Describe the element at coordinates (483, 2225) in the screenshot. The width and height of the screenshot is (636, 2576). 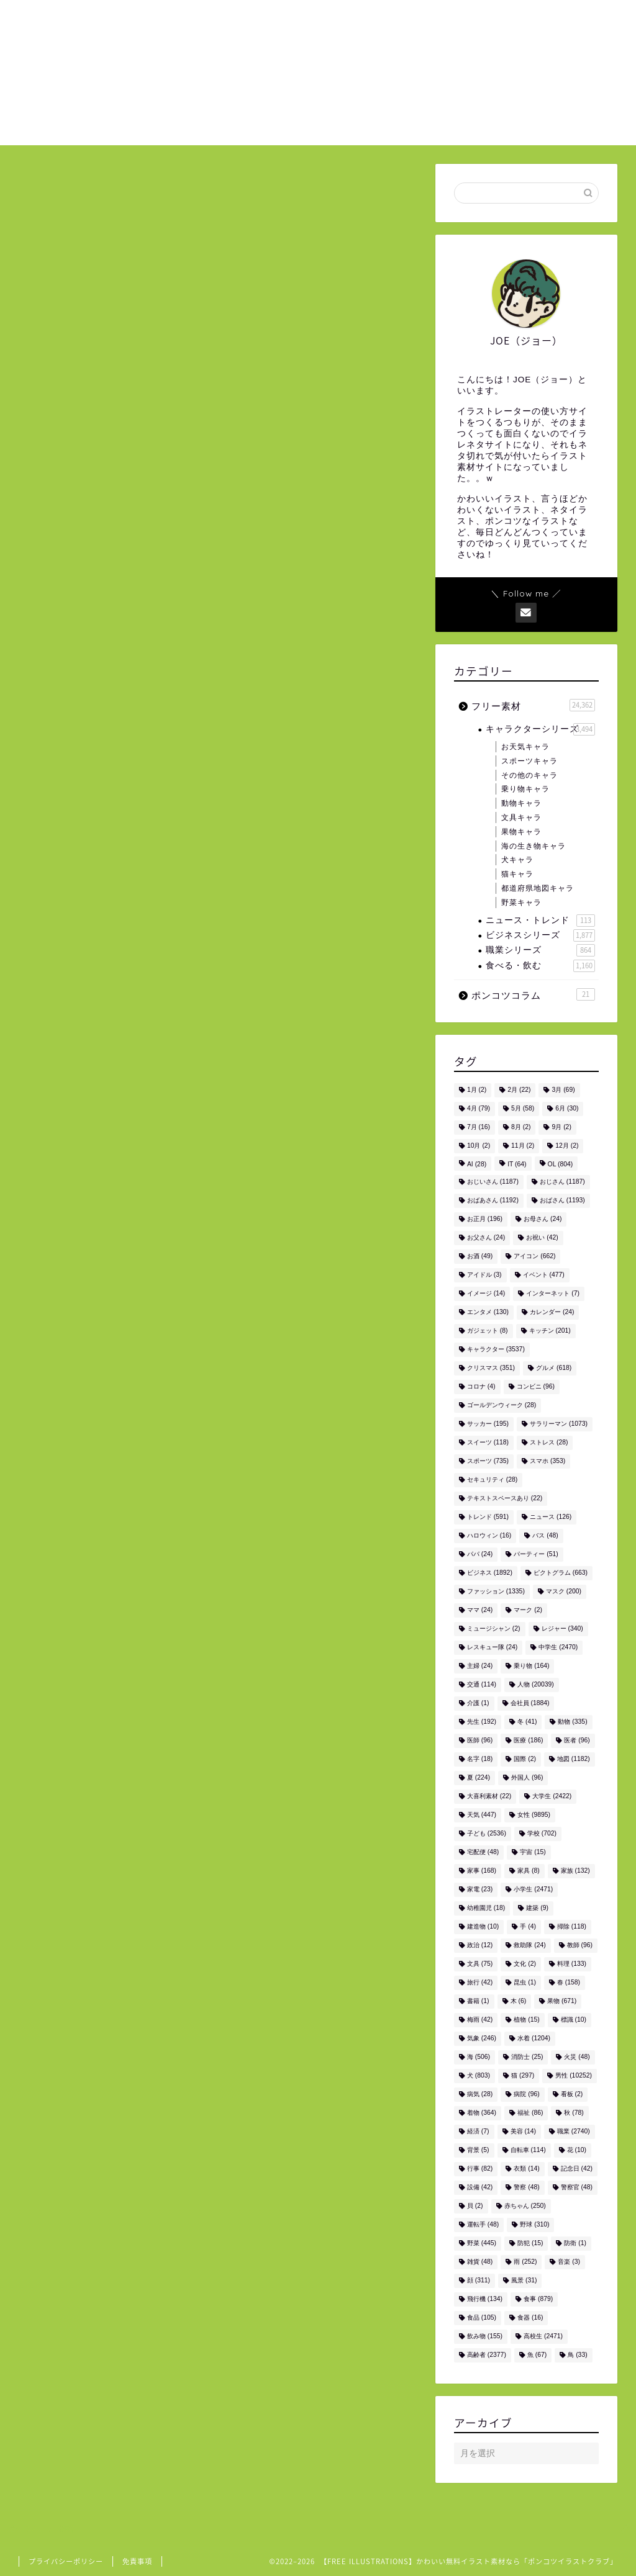
I see `運転手 [運転手 (48個の項目)]` at that location.